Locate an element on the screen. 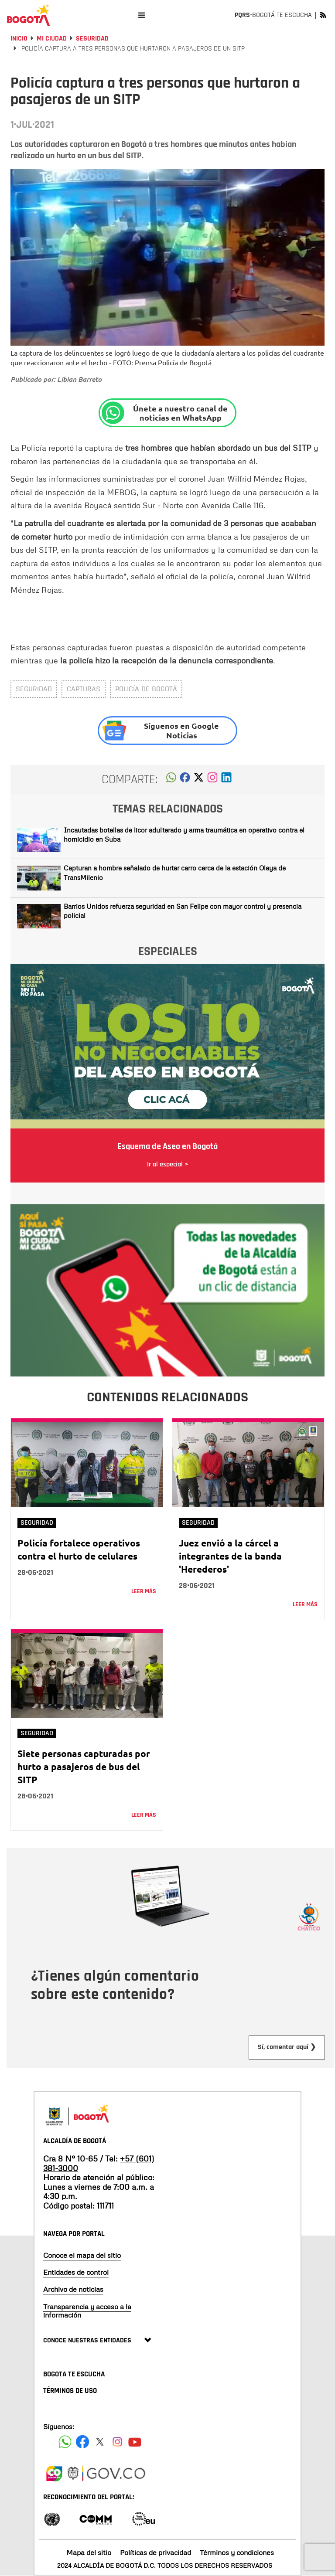  Conoce el mapa del sitio is located at coordinates (82, 2255).